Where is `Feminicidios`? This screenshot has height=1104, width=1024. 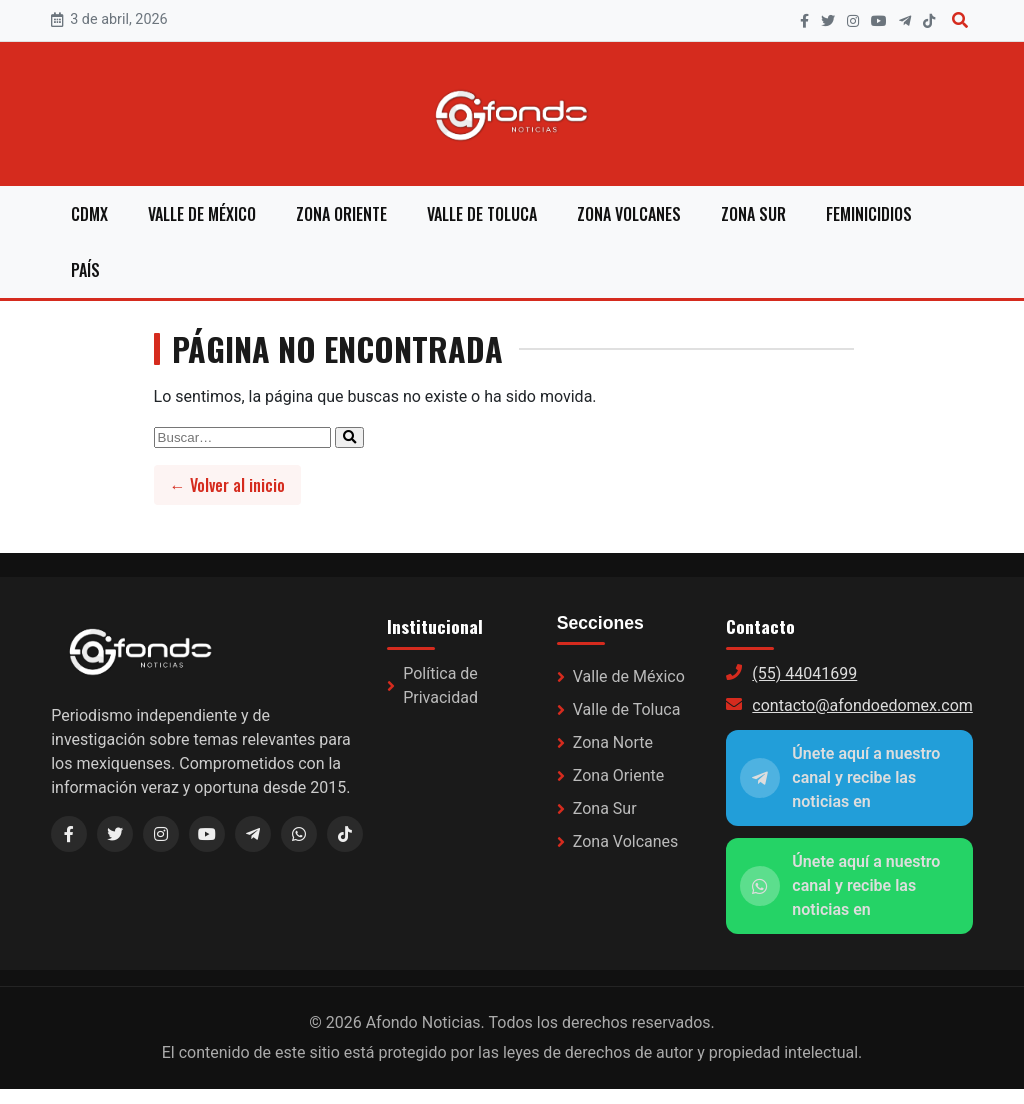
Feminicidios is located at coordinates (869, 214).